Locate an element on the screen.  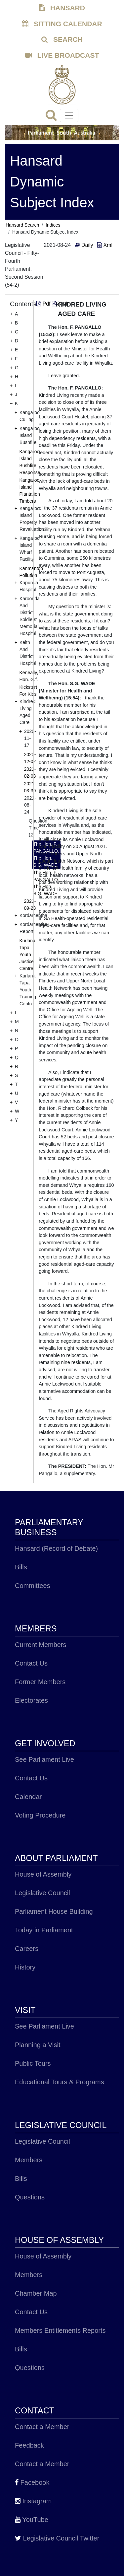
Instagram is located at coordinates (33, 2501).